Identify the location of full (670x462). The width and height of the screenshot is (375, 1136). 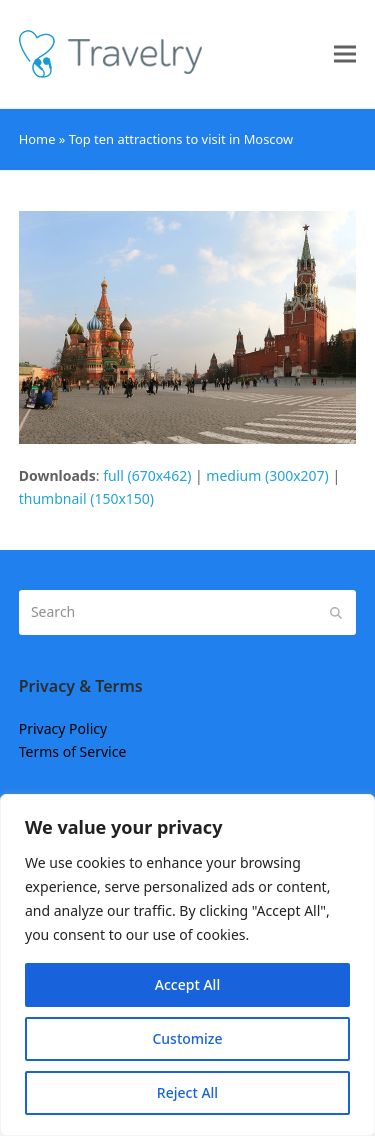
(147, 475).